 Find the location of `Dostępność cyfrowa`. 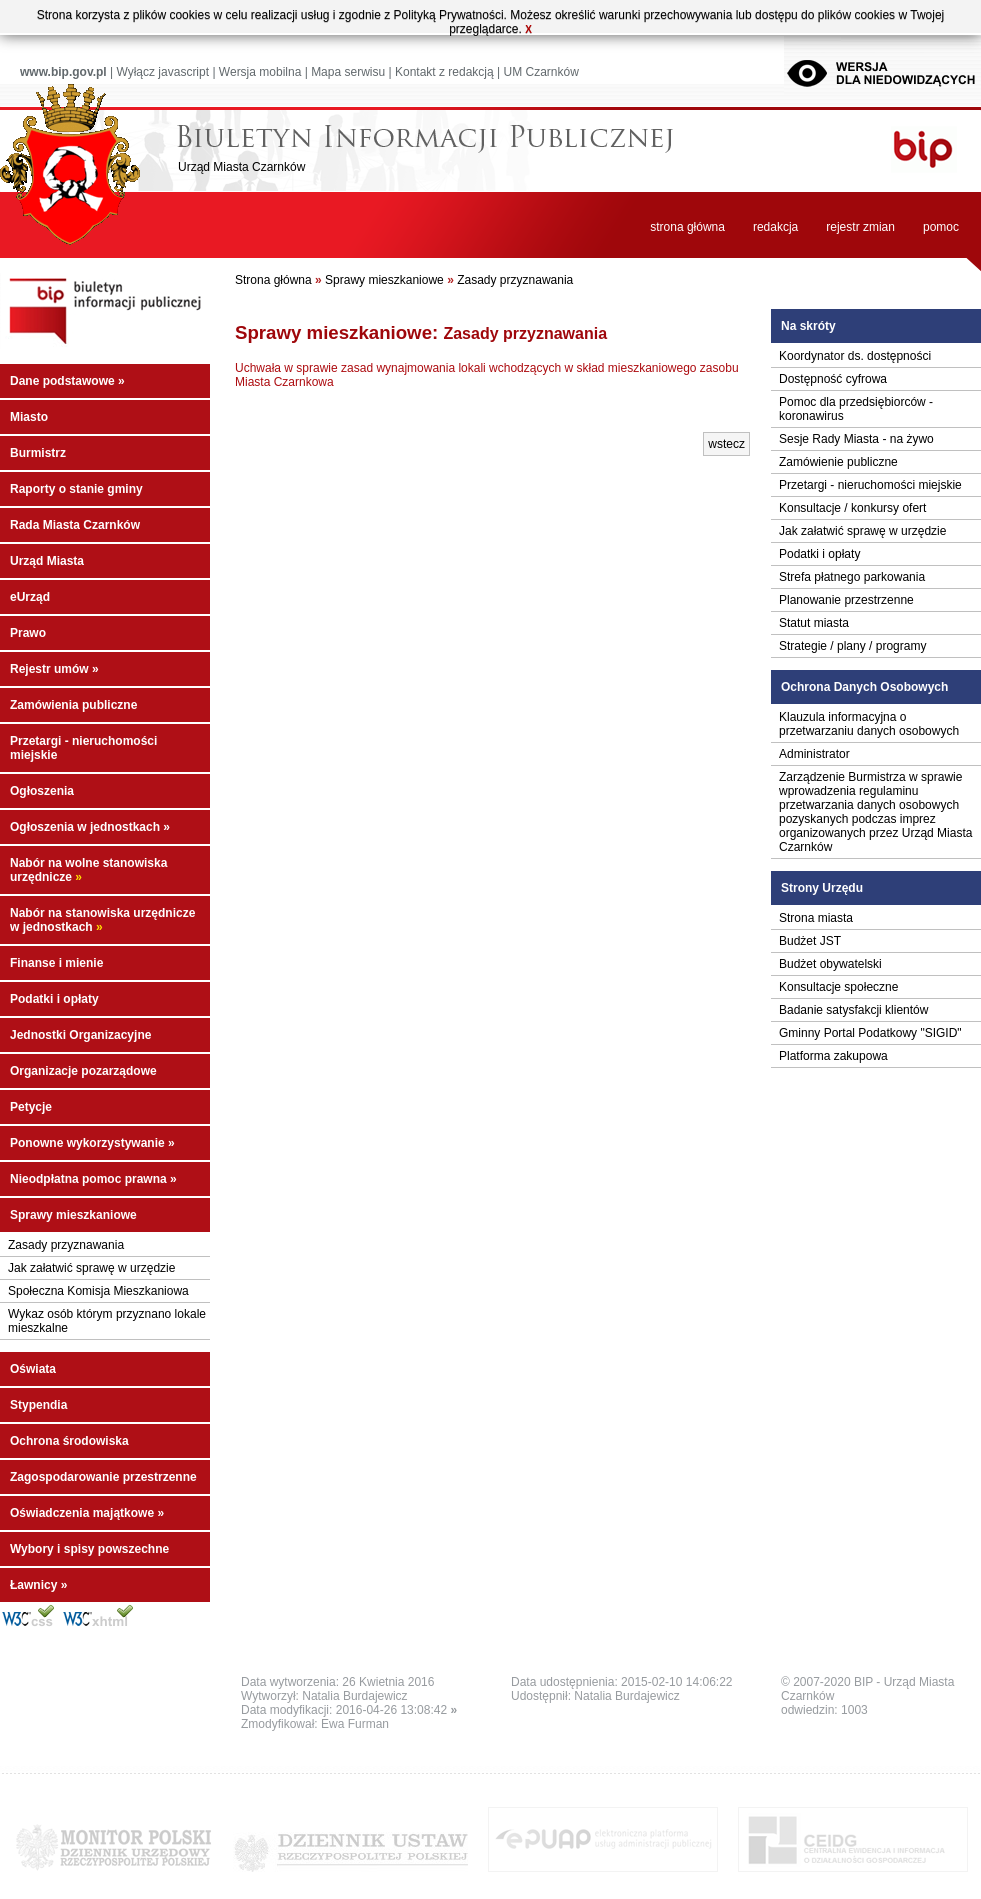

Dostępność cyfrowa is located at coordinates (833, 379).